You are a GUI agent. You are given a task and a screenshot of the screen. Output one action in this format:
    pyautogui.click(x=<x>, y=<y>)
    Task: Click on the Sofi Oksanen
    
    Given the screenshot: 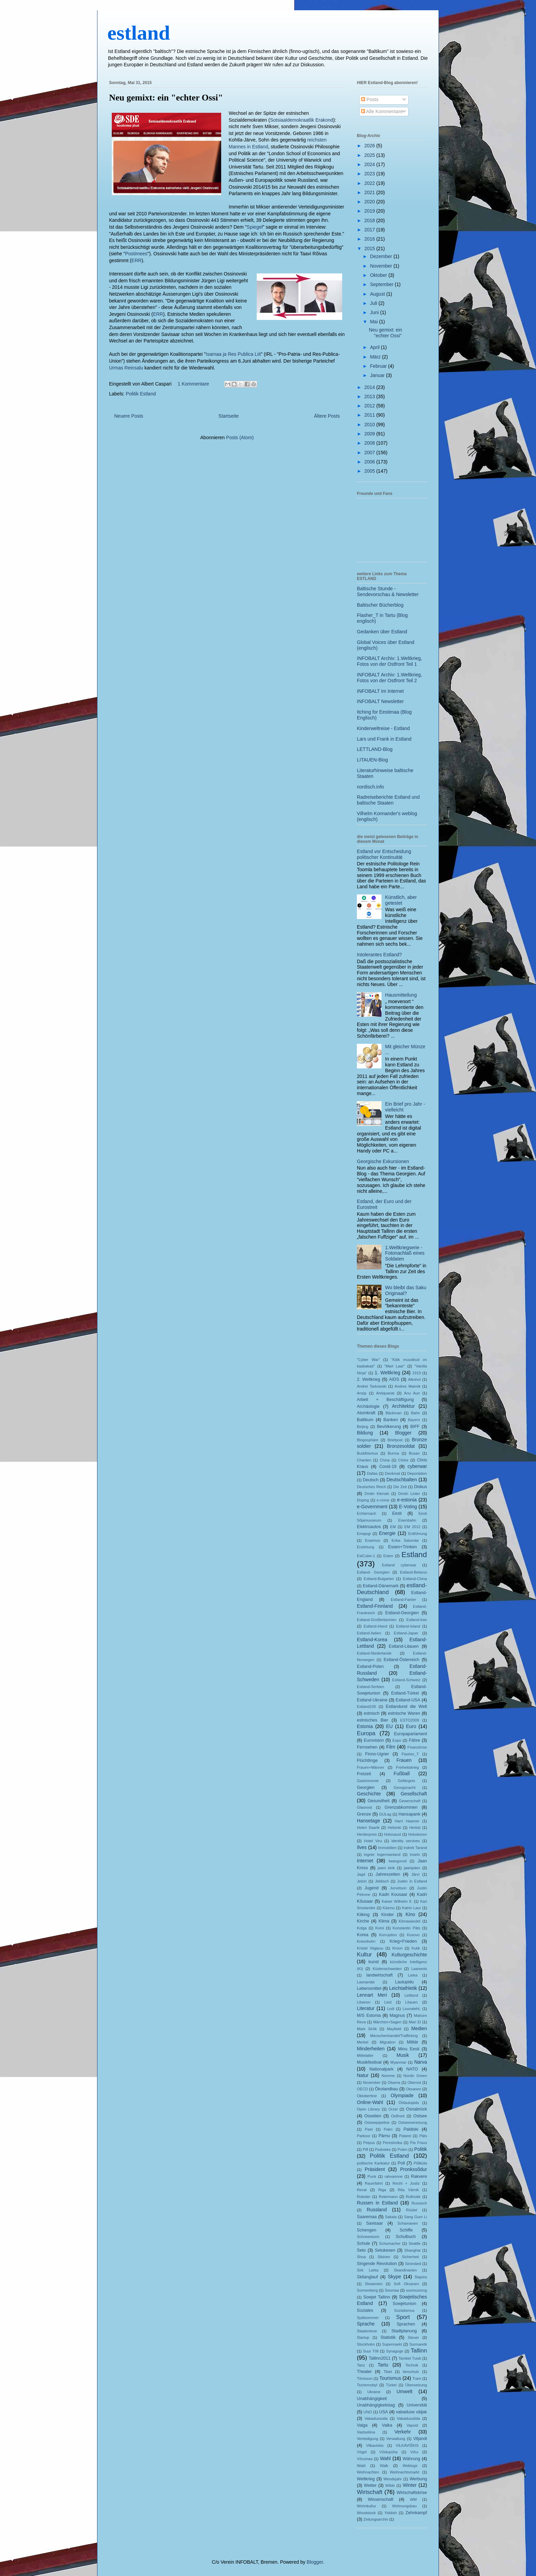 What is the action you would take?
    pyautogui.click(x=406, y=2284)
    